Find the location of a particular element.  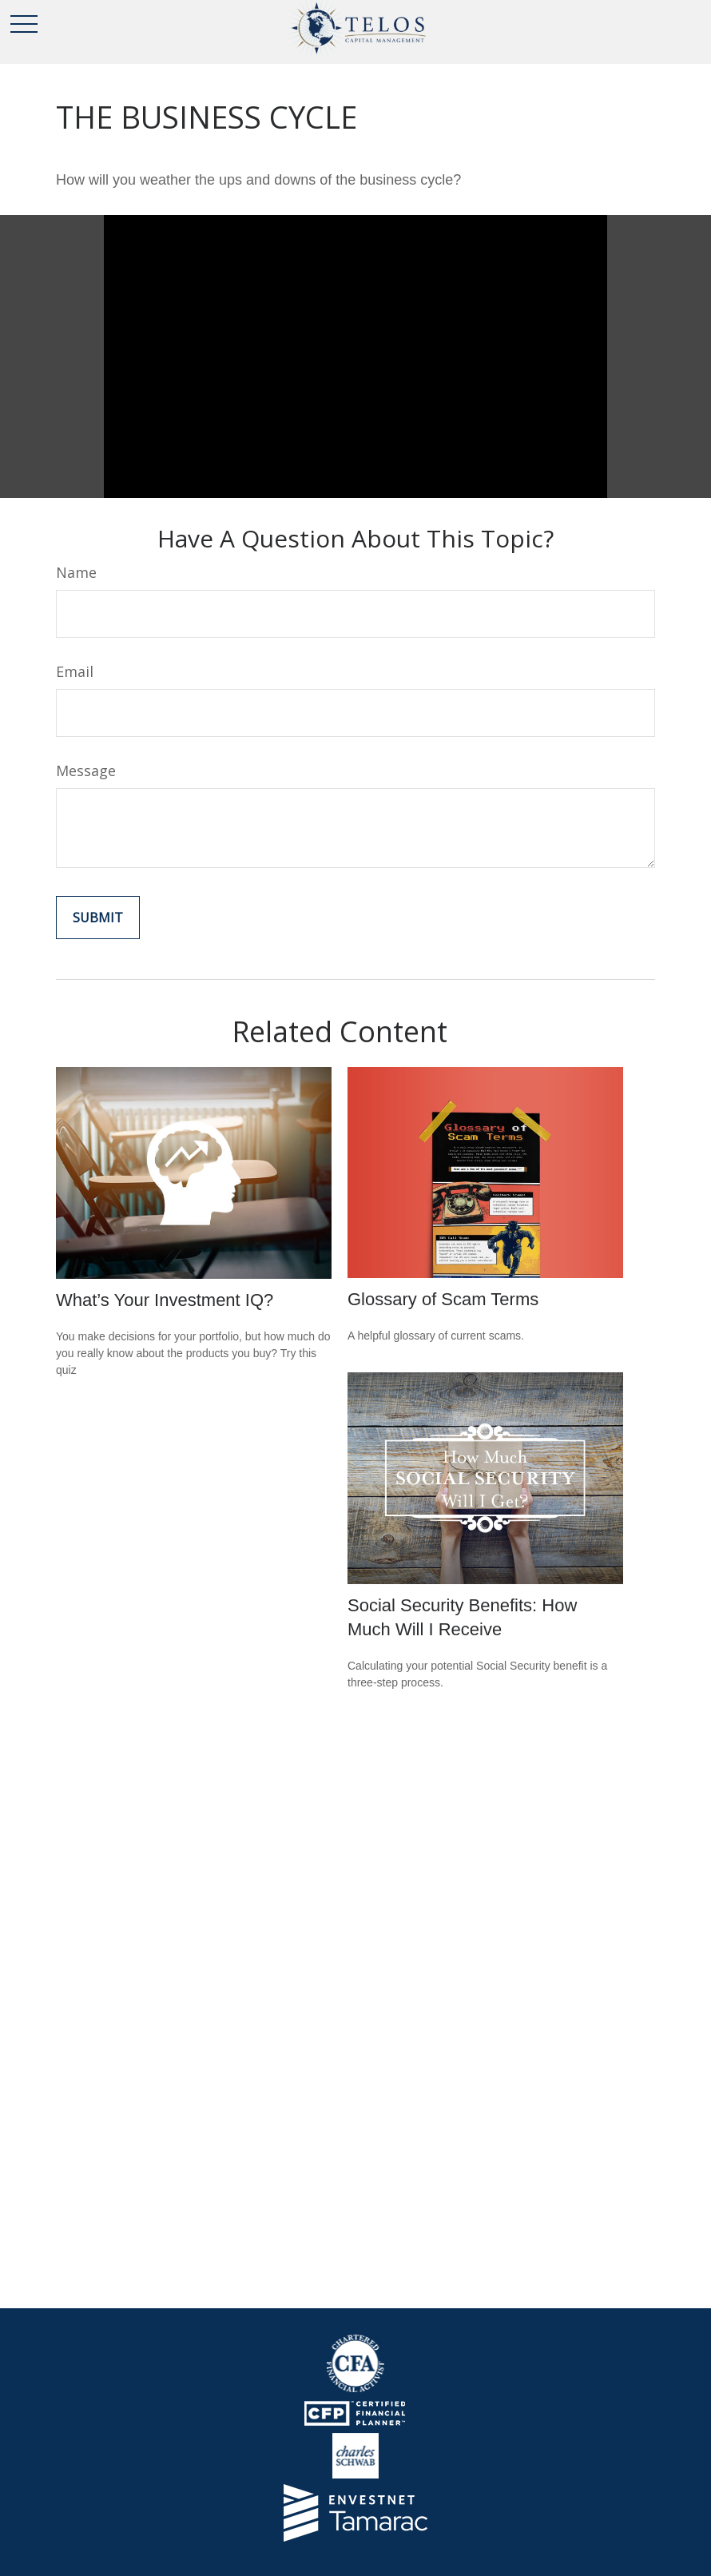

What’s Your Investment IQ? is located at coordinates (164, 1300).